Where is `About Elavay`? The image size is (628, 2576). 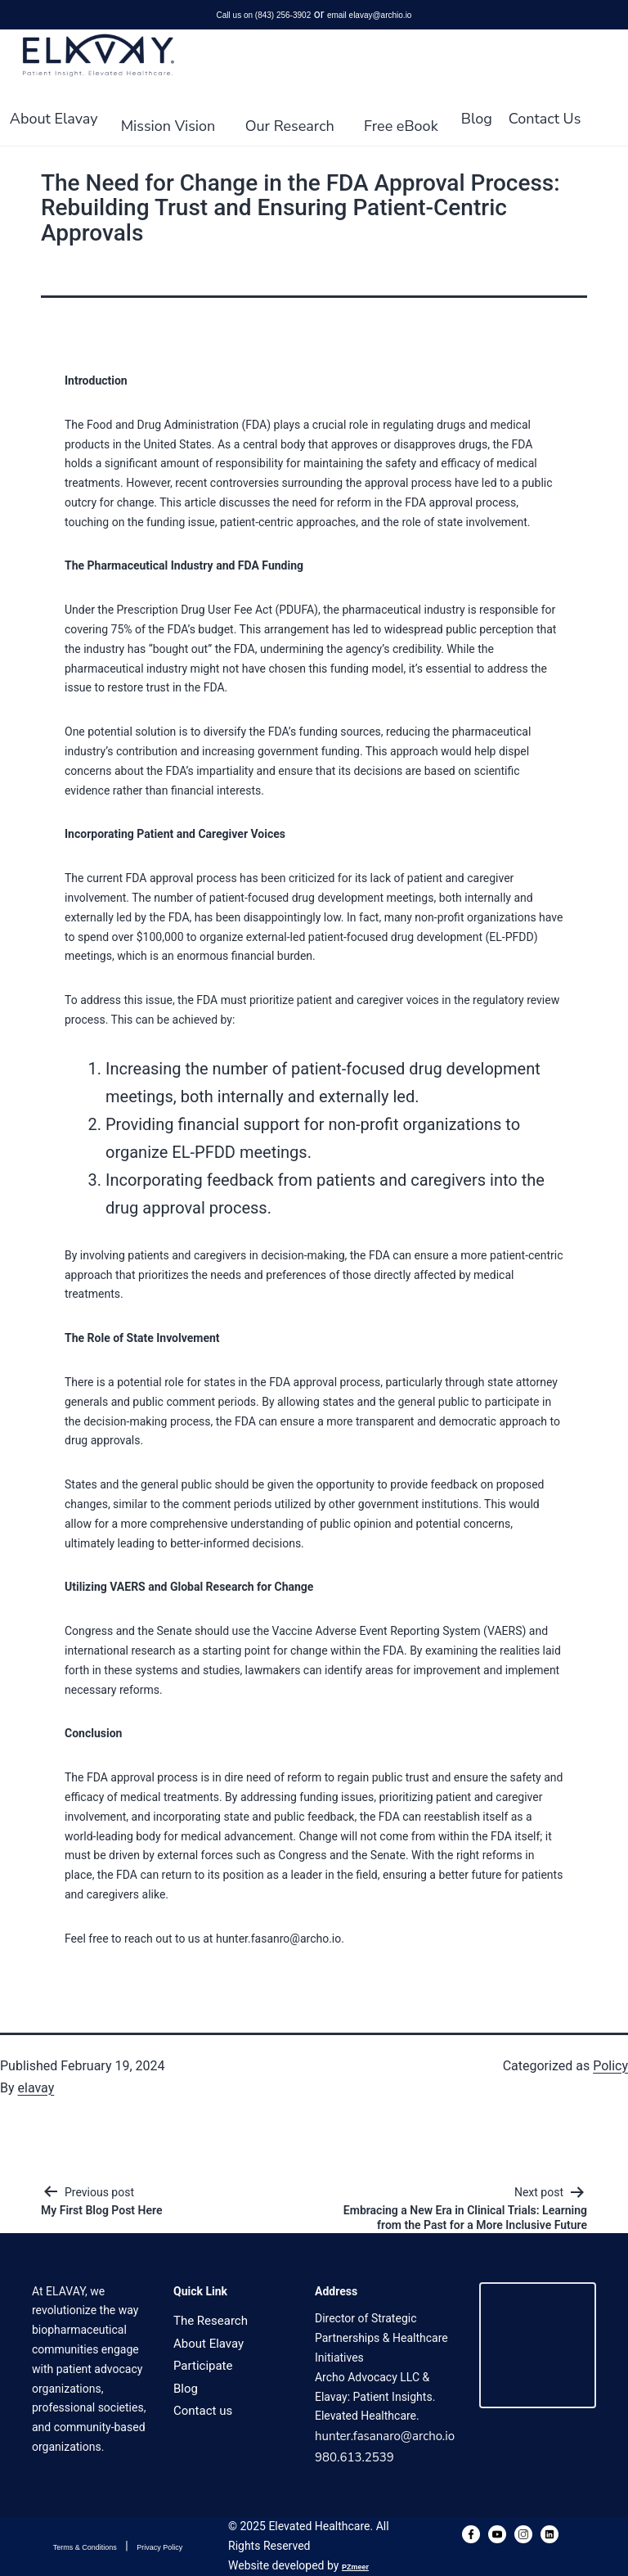
About Elavay is located at coordinates (54, 118).